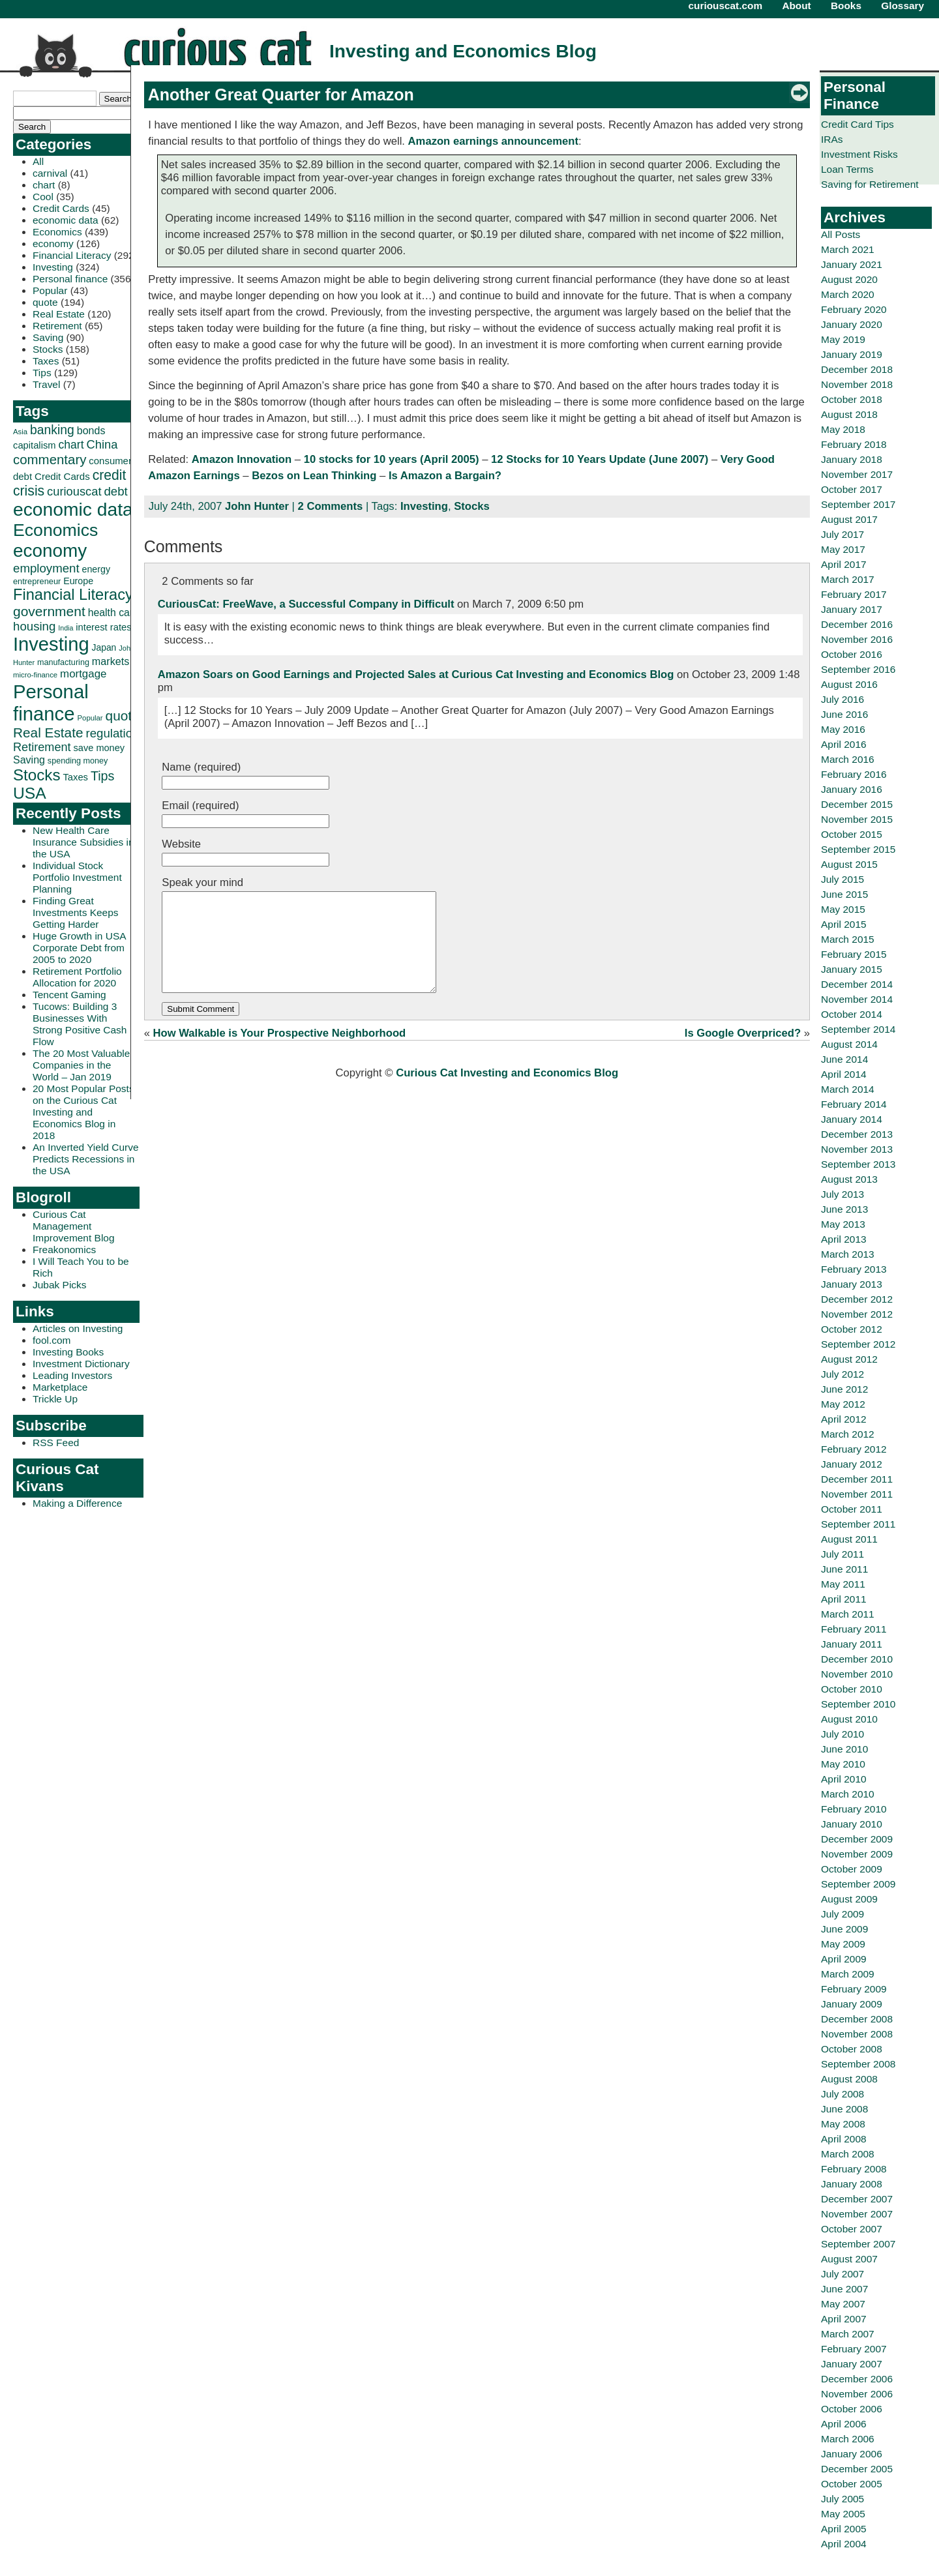 This screenshot has width=939, height=2576. I want to click on banking [banking (66 items)], so click(52, 429).